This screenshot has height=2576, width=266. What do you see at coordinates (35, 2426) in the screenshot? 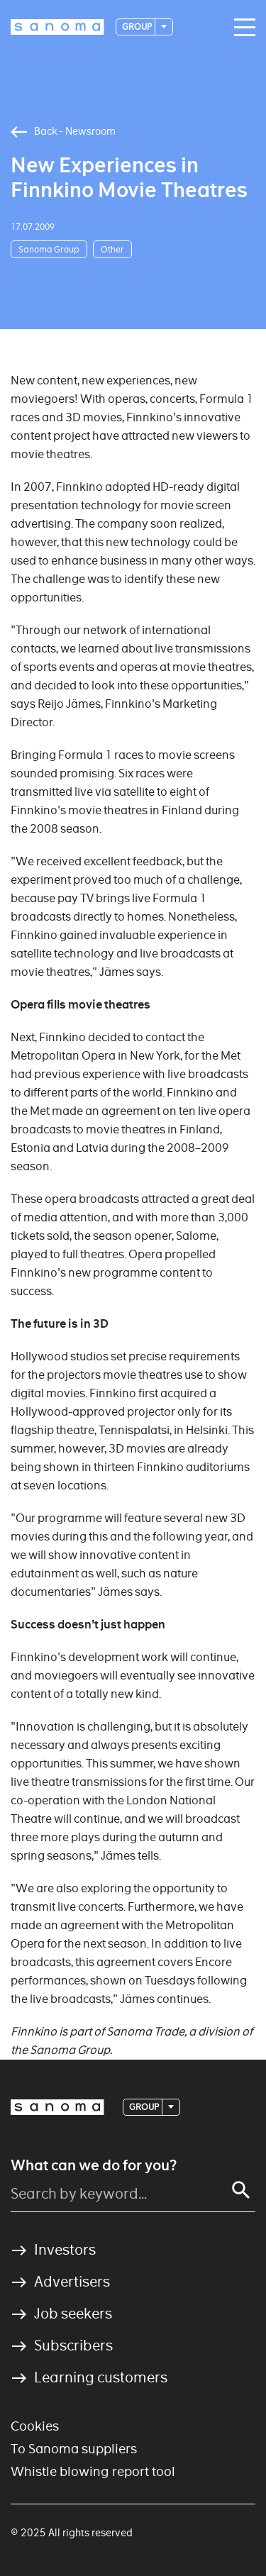
I see `Cookies` at bounding box center [35, 2426].